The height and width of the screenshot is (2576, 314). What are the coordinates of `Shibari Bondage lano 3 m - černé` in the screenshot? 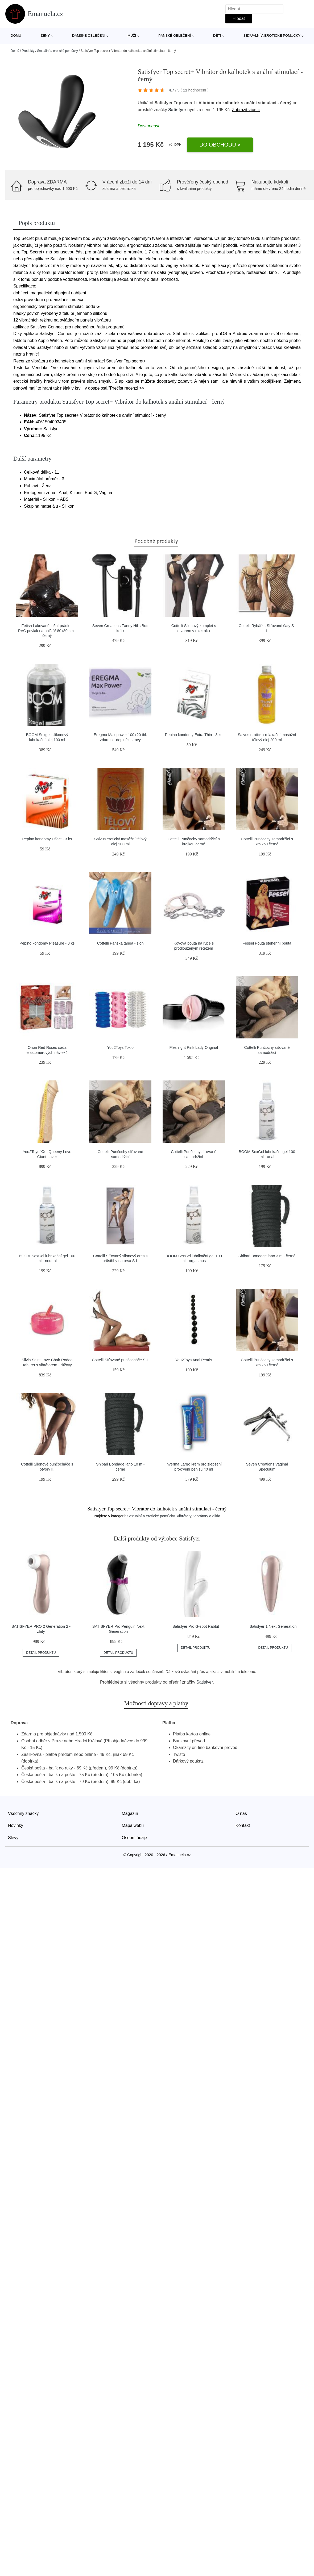 It's located at (266, 1256).